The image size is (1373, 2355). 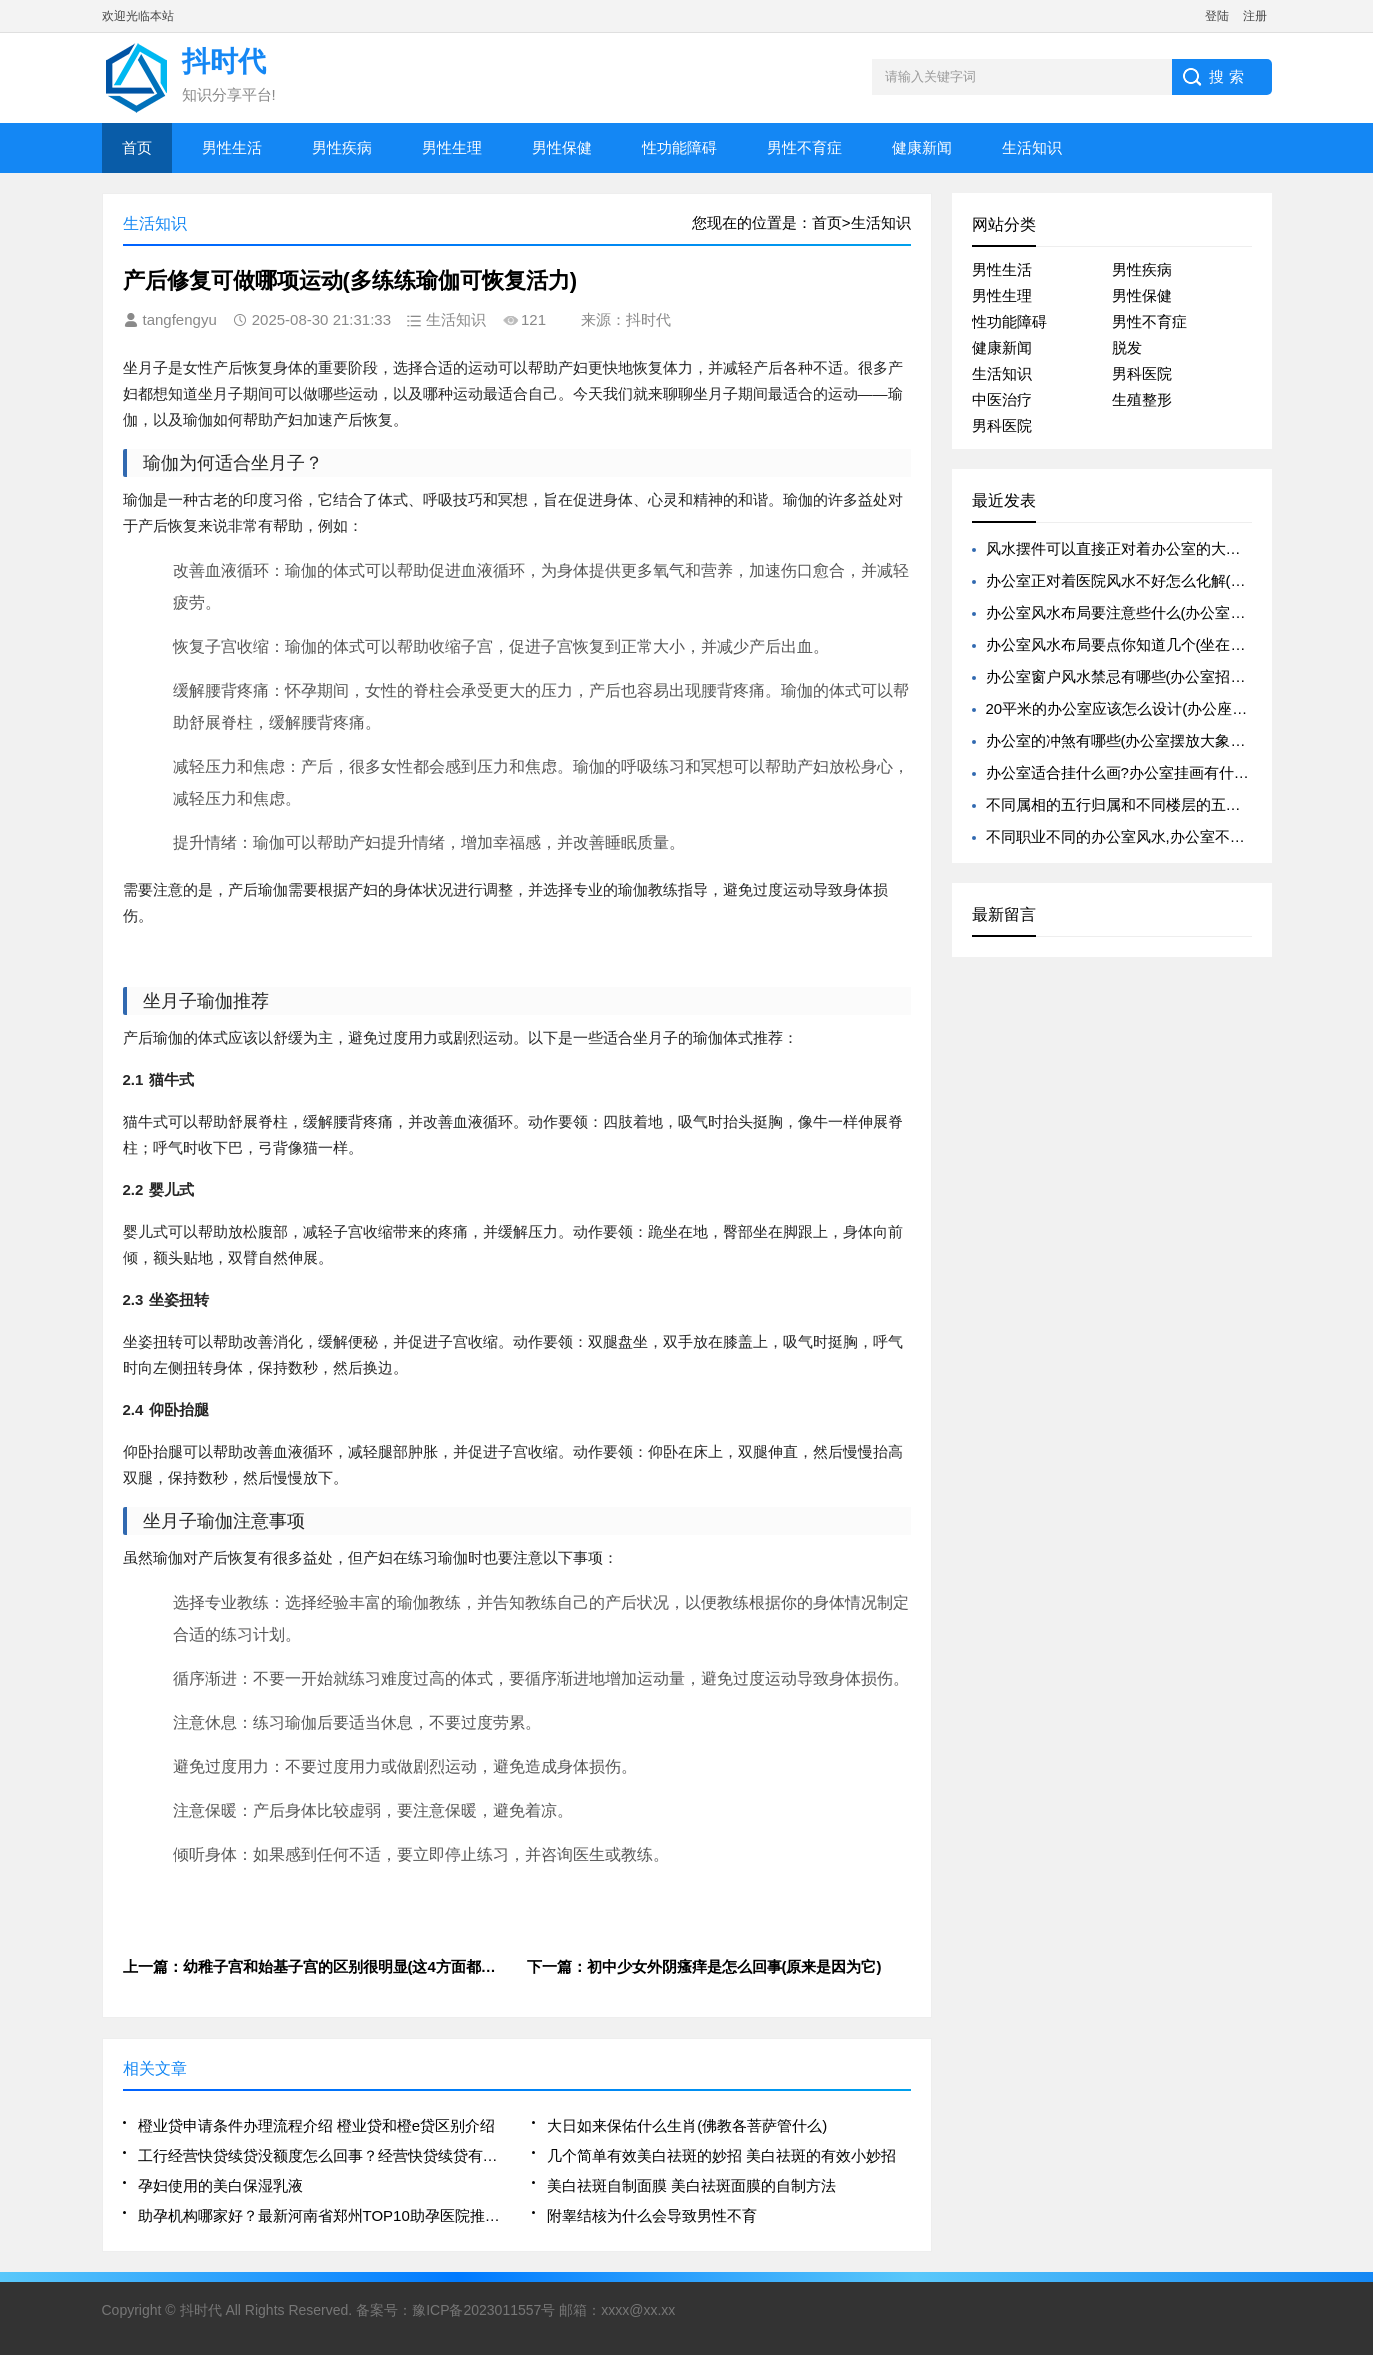 I want to click on 工行经营快贷续贷没额度怎么回事？经营快贷续贷有什么要求？, so click(x=319, y=2155).